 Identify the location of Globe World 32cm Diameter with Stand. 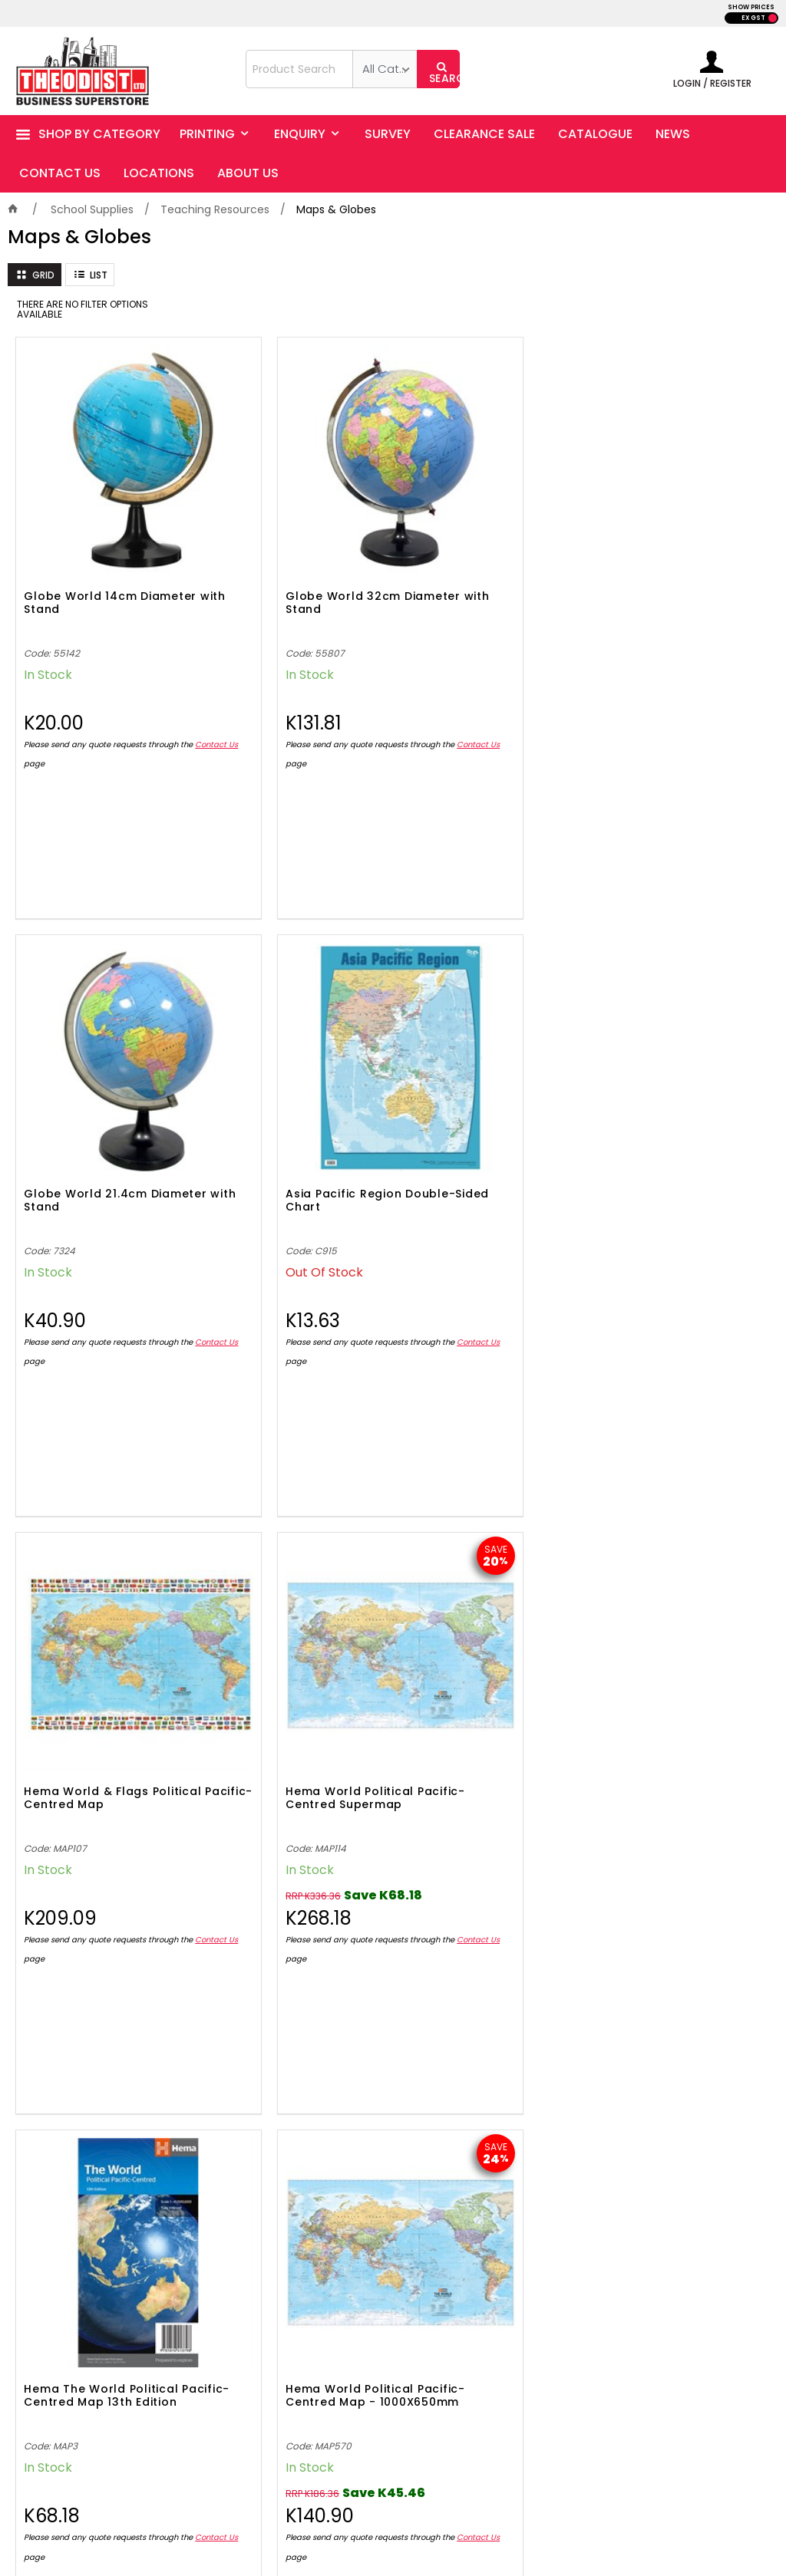
(278, 534).